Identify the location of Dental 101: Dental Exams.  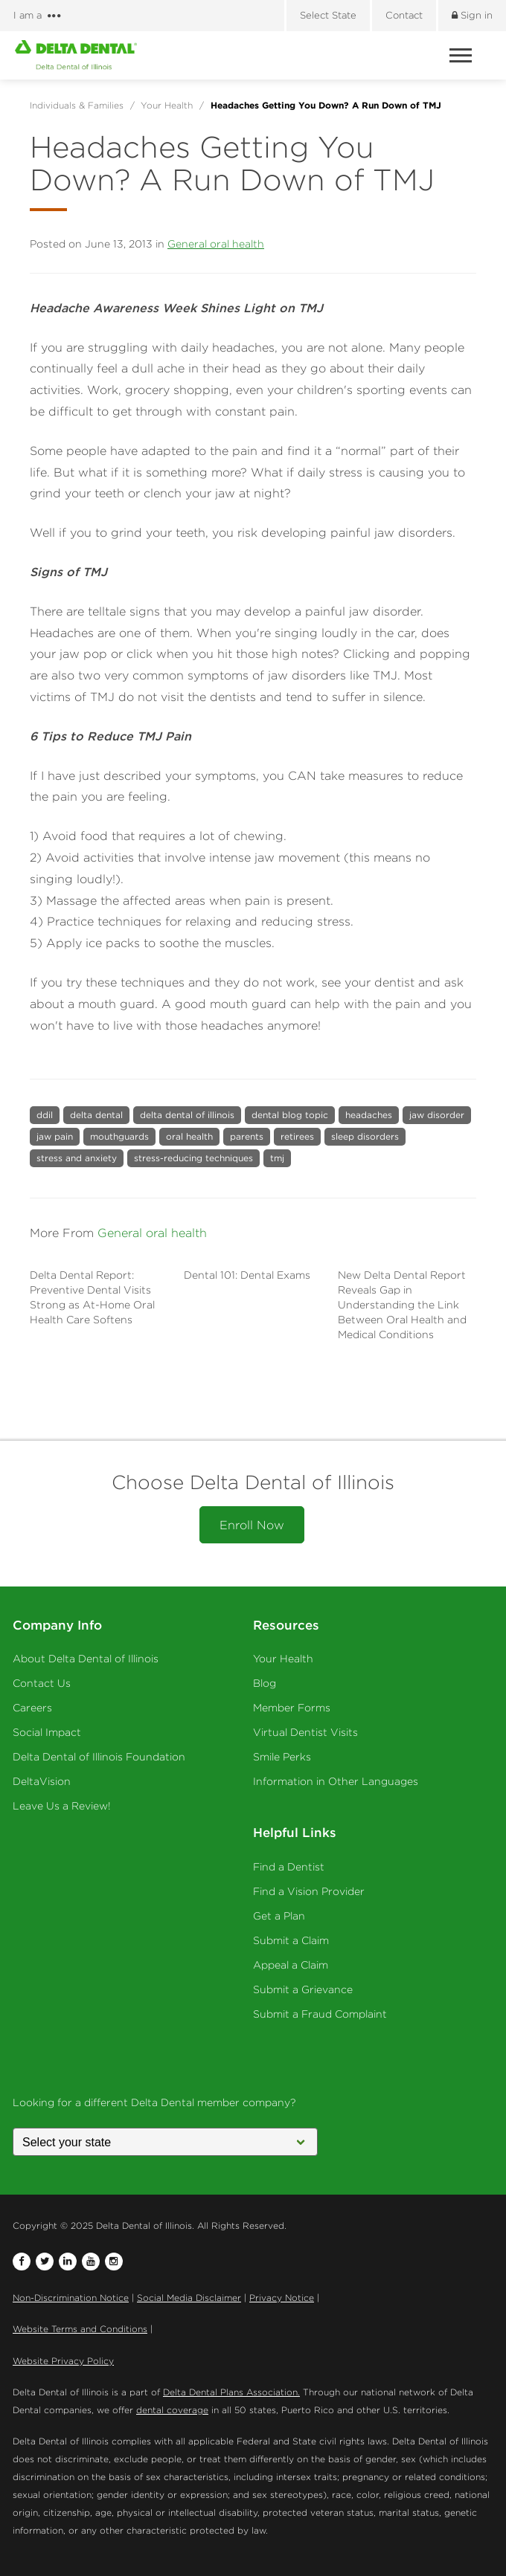
(247, 1275).